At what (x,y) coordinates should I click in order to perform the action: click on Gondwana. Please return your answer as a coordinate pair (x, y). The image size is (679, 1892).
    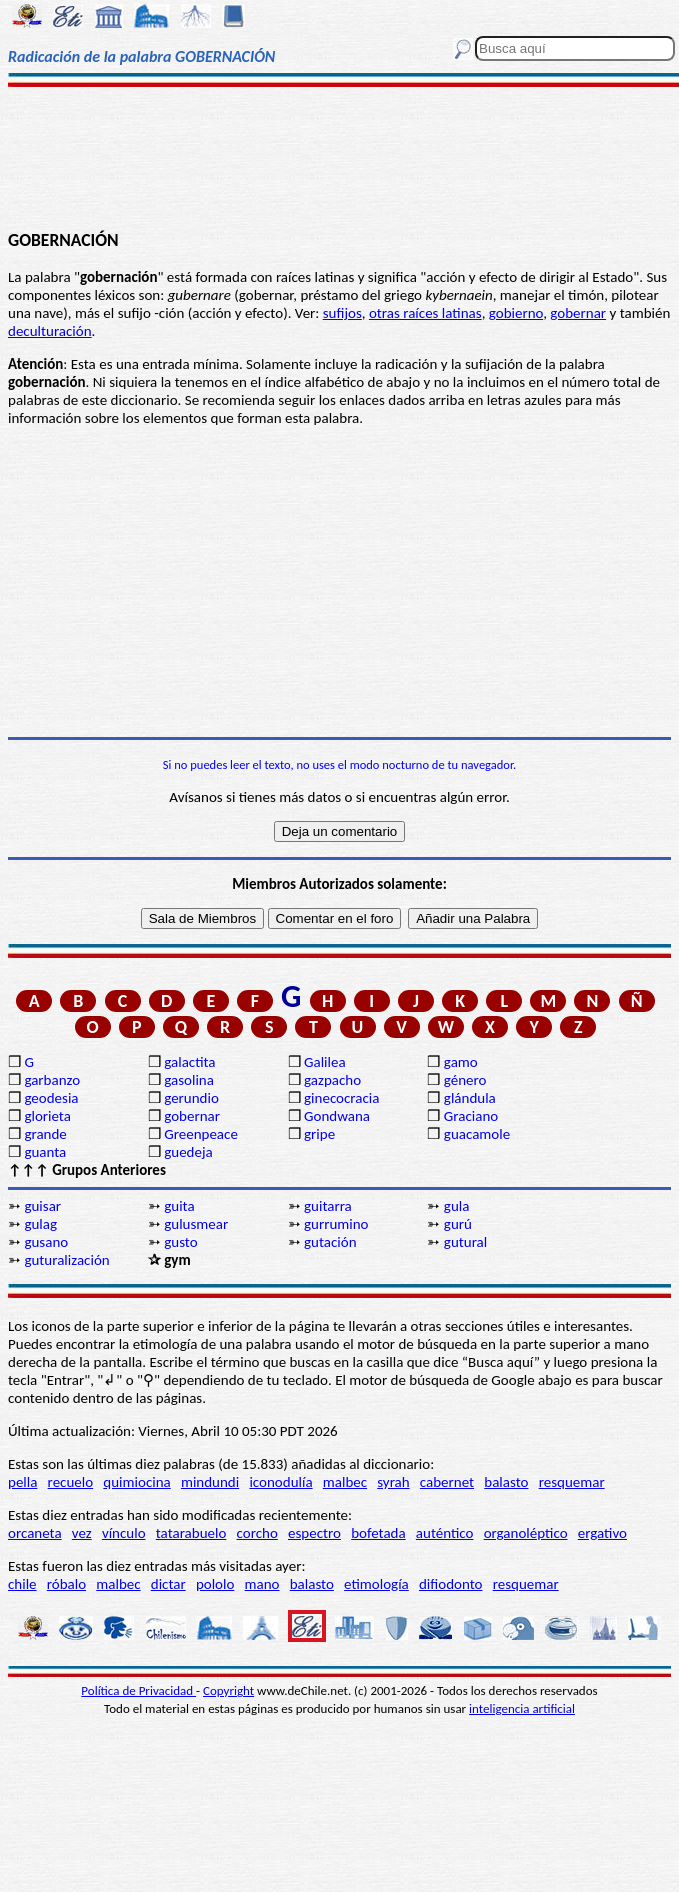
    Looking at the image, I should click on (337, 1116).